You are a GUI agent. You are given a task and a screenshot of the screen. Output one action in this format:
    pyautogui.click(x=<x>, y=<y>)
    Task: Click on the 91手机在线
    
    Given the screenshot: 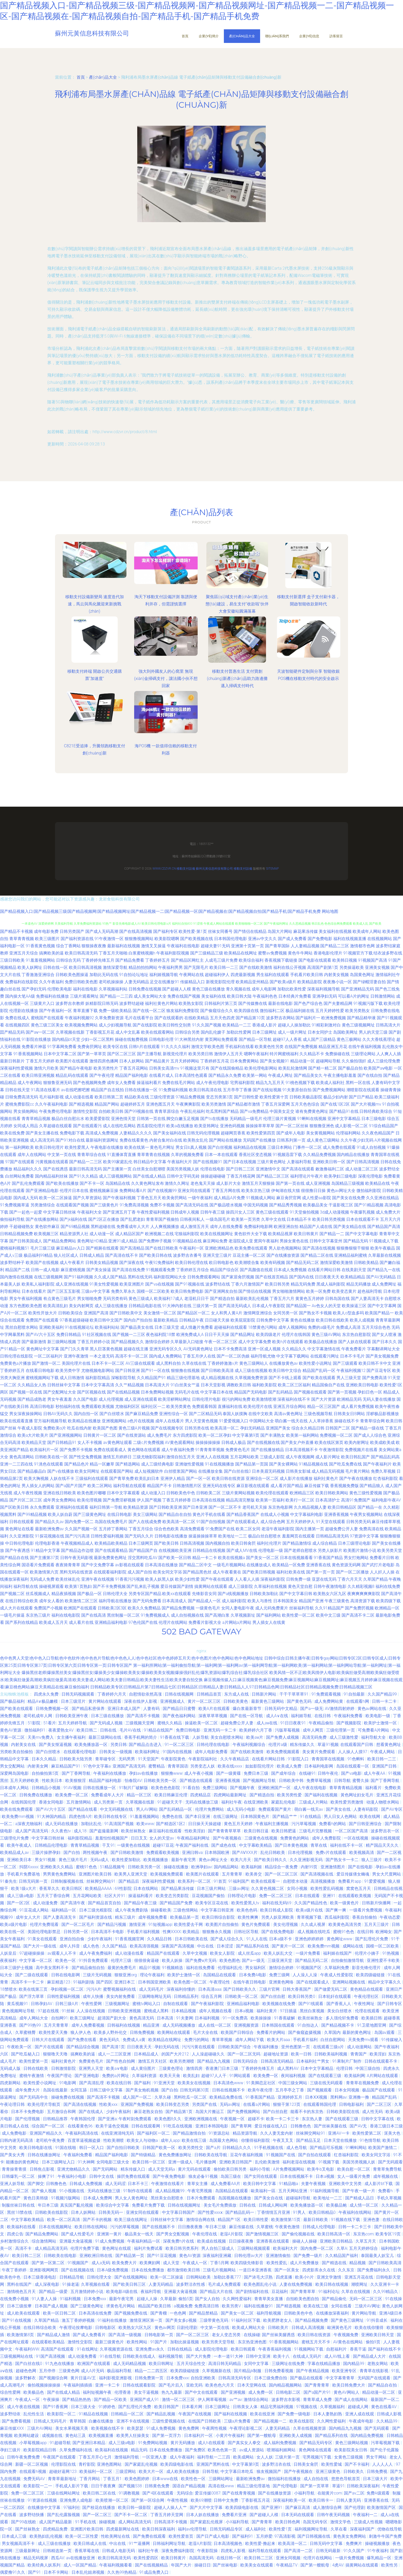 What is the action you would take?
    pyautogui.click(x=86, y=2521)
    